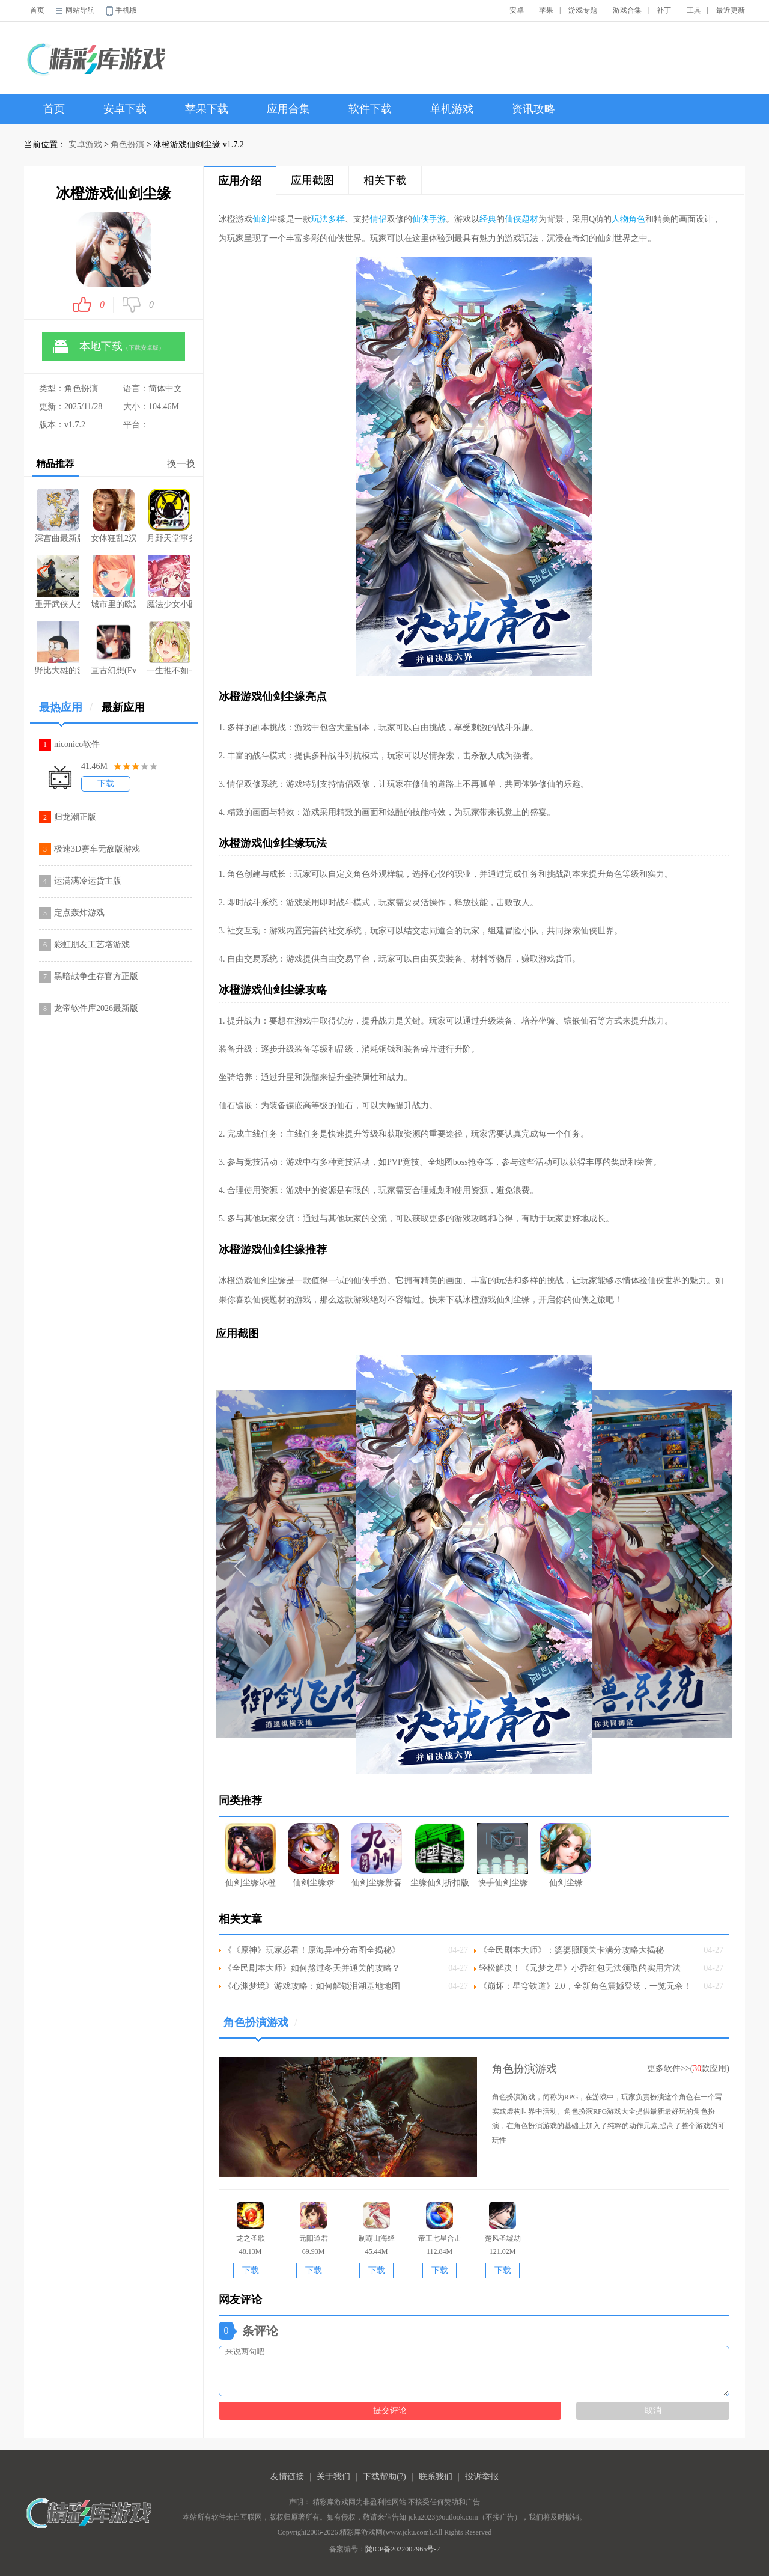  Describe the element at coordinates (113, 516) in the screenshot. I see `女体狂乱2汉化版` at that location.